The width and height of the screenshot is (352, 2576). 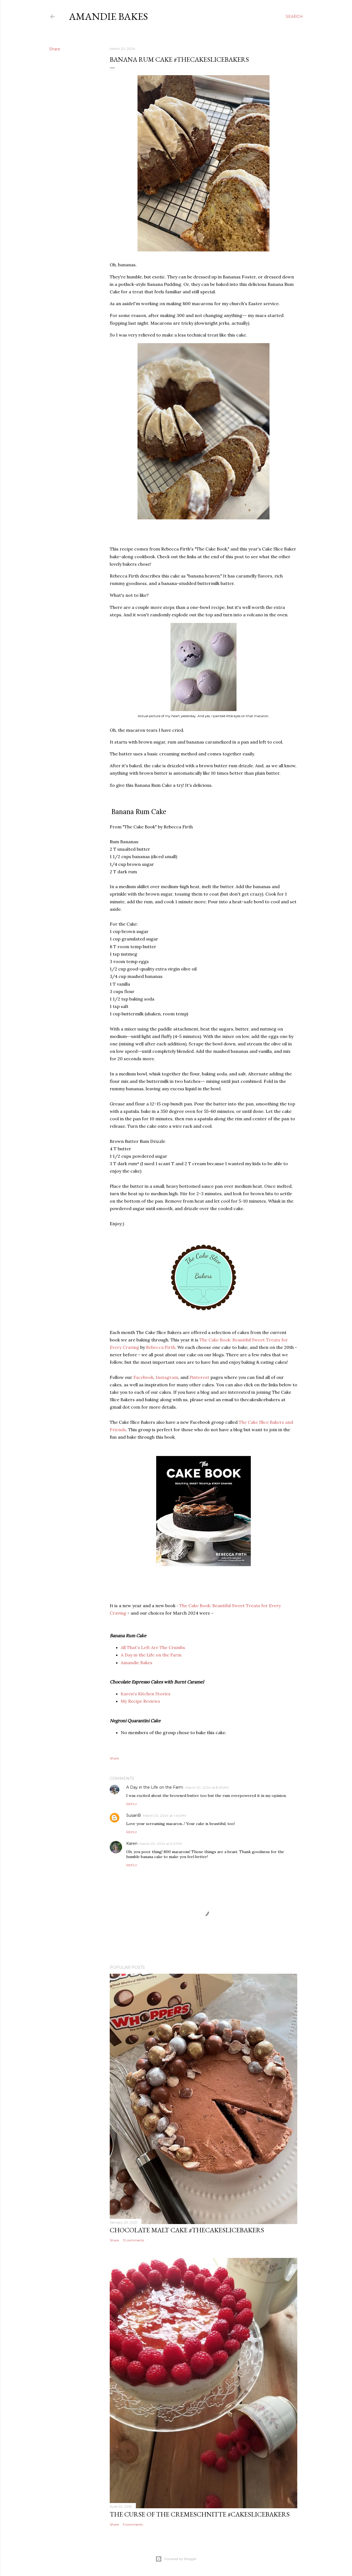 I want to click on March 20, 2024 at 1:44 PM, so click(x=164, y=1815).